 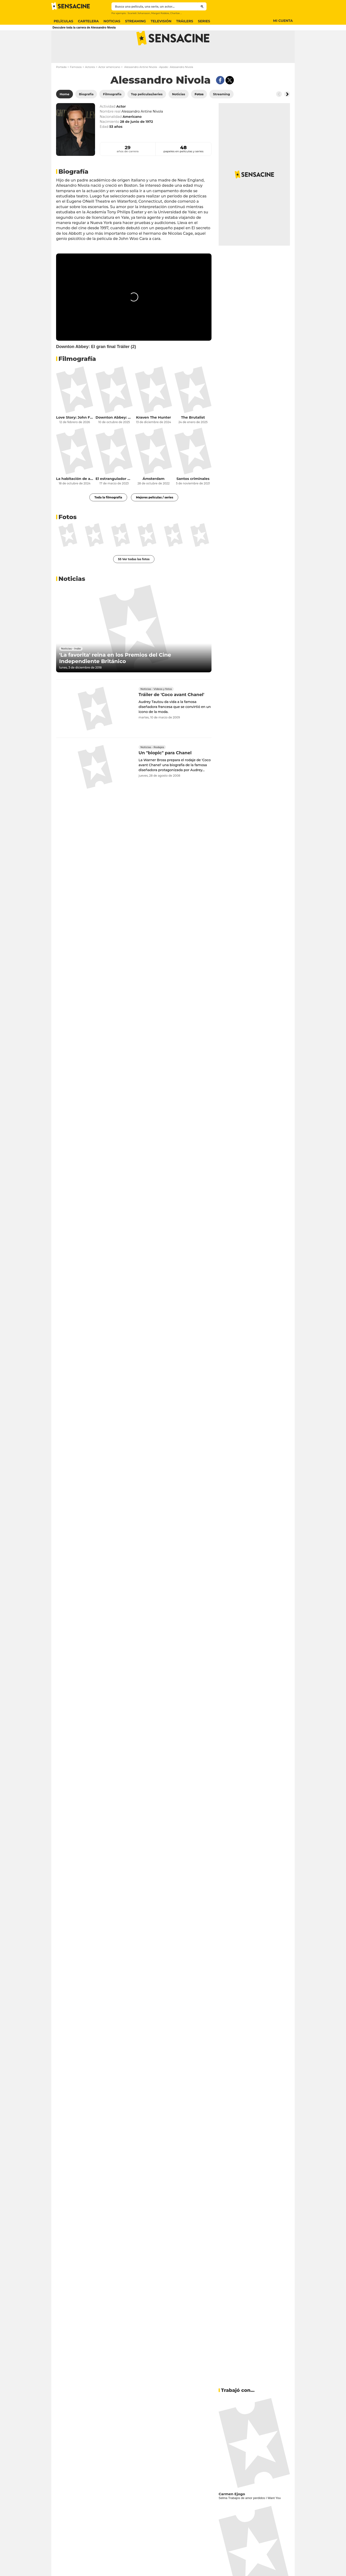 I want to click on Trabajos de amor perdidos, so click(x=246, y=2515).